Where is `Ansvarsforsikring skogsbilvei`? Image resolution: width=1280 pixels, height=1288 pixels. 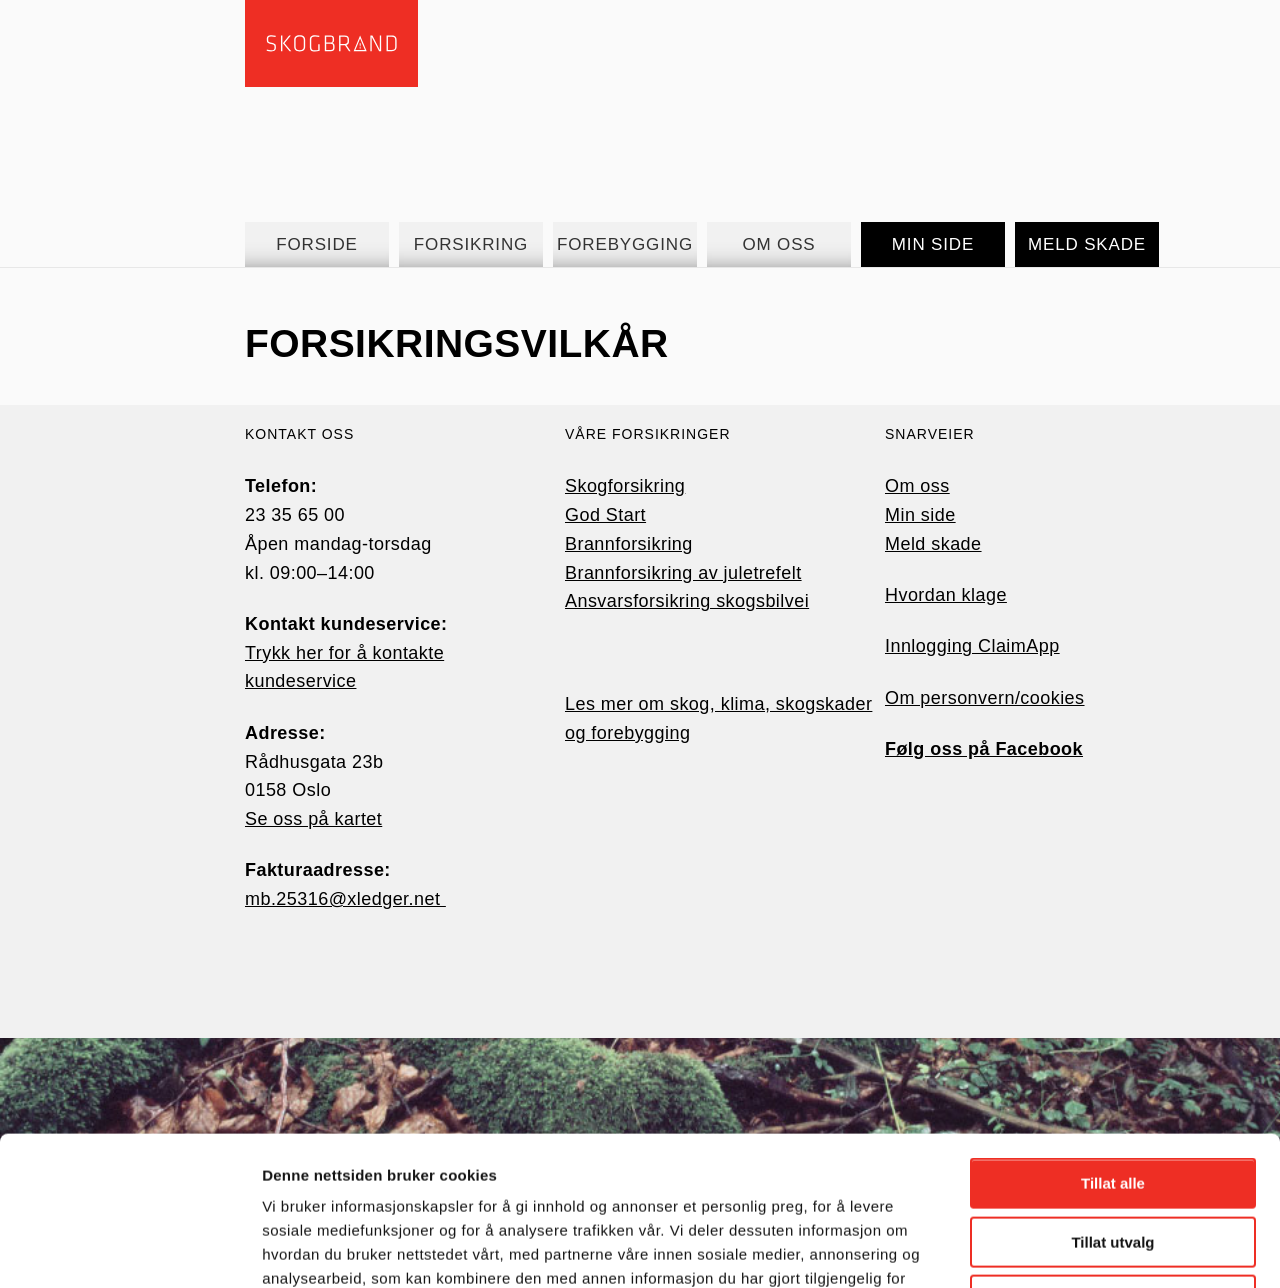
Ansvarsforsikring skogsbilvei is located at coordinates (687, 601).